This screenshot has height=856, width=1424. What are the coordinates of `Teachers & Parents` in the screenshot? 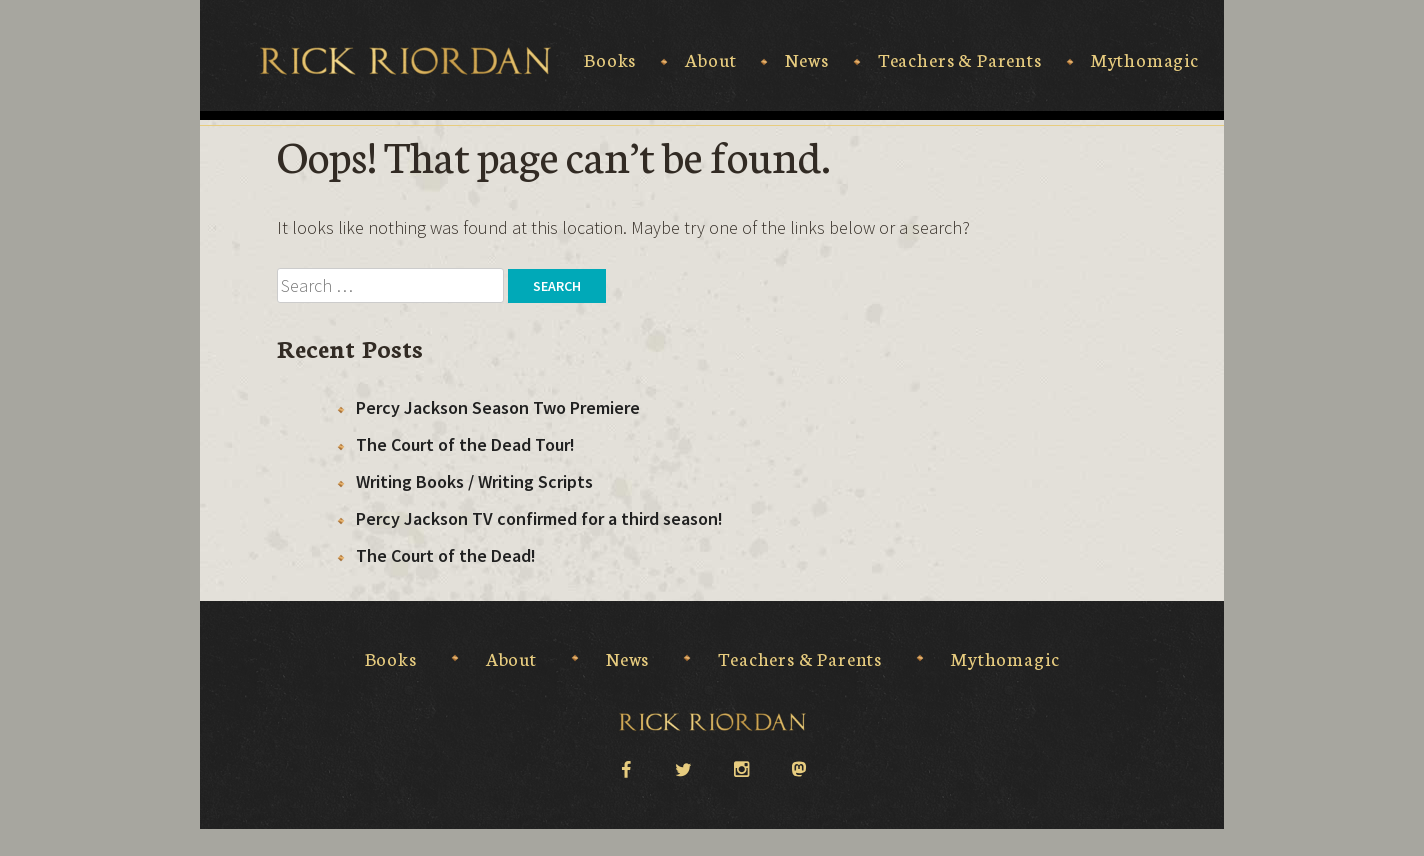 It's located at (960, 60).